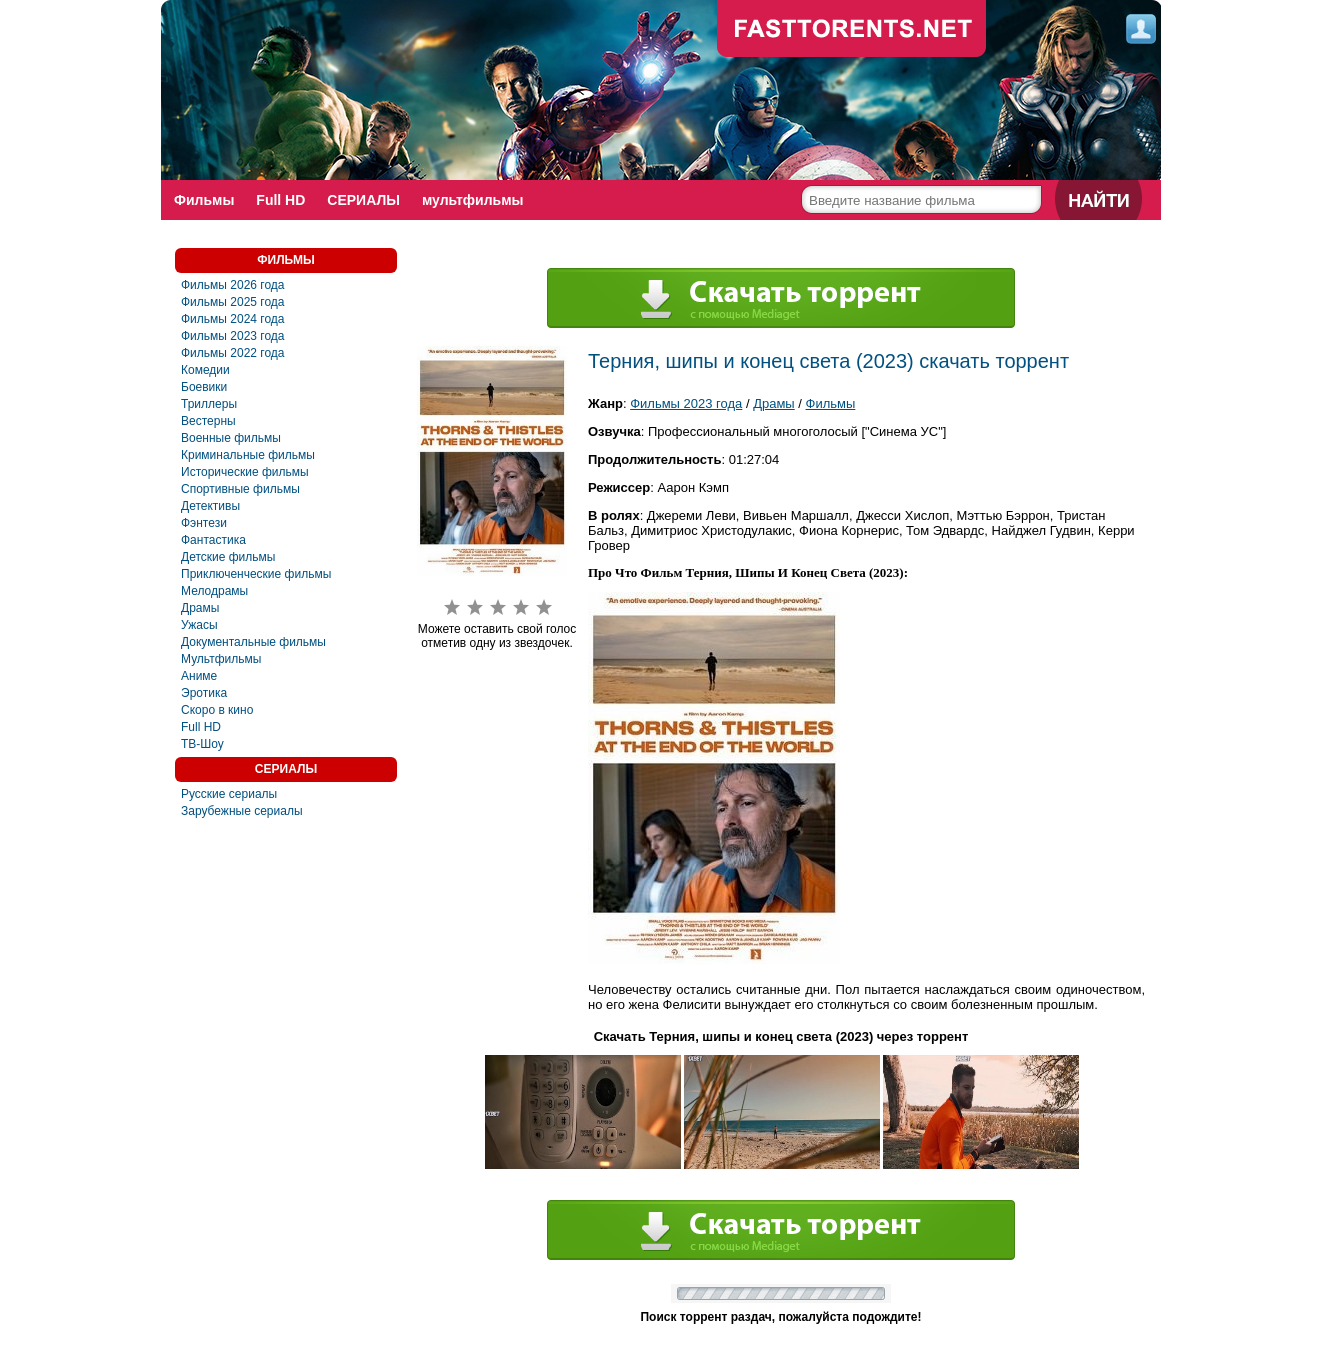 The height and width of the screenshot is (1363, 1322). I want to click on Фильмы, so click(204, 200).